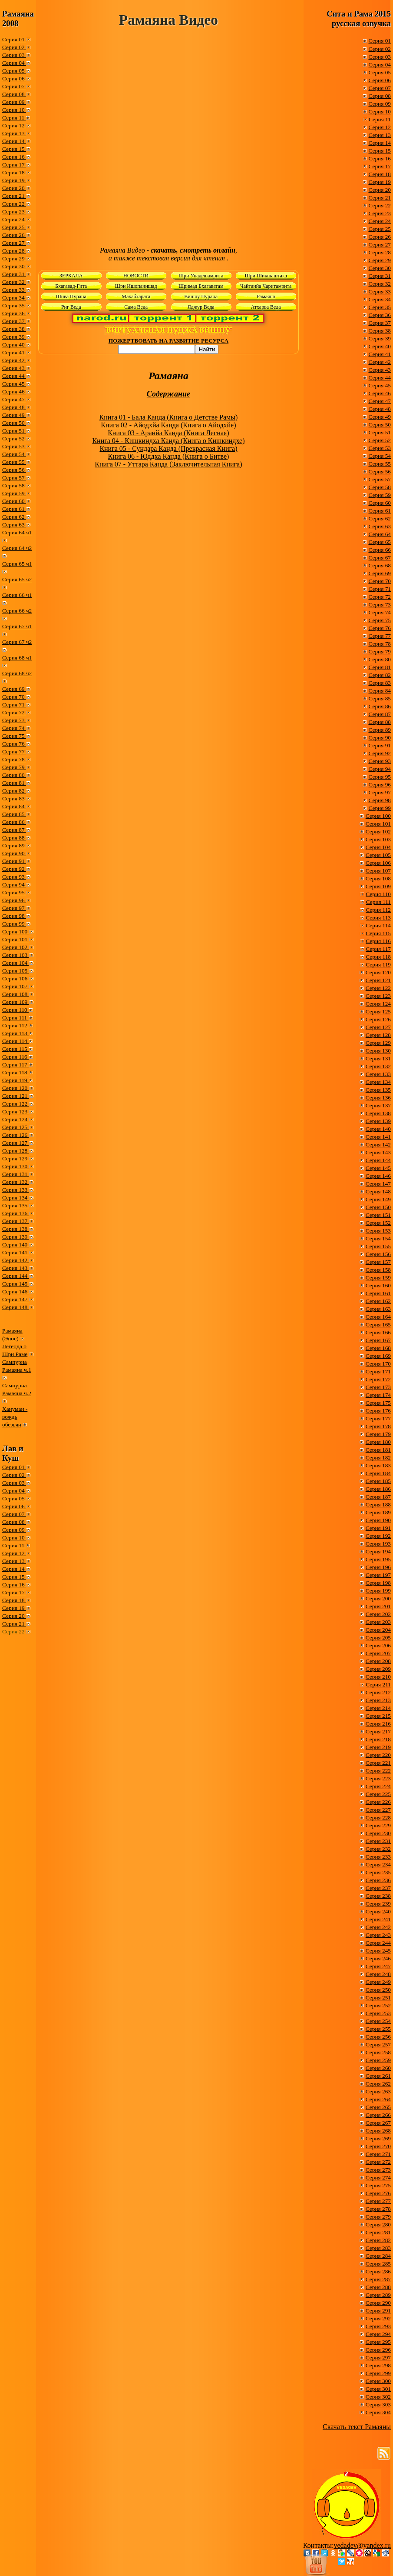  Describe the element at coordinates (14, 822) in the screenshot. I see `Серия 86` at that location.